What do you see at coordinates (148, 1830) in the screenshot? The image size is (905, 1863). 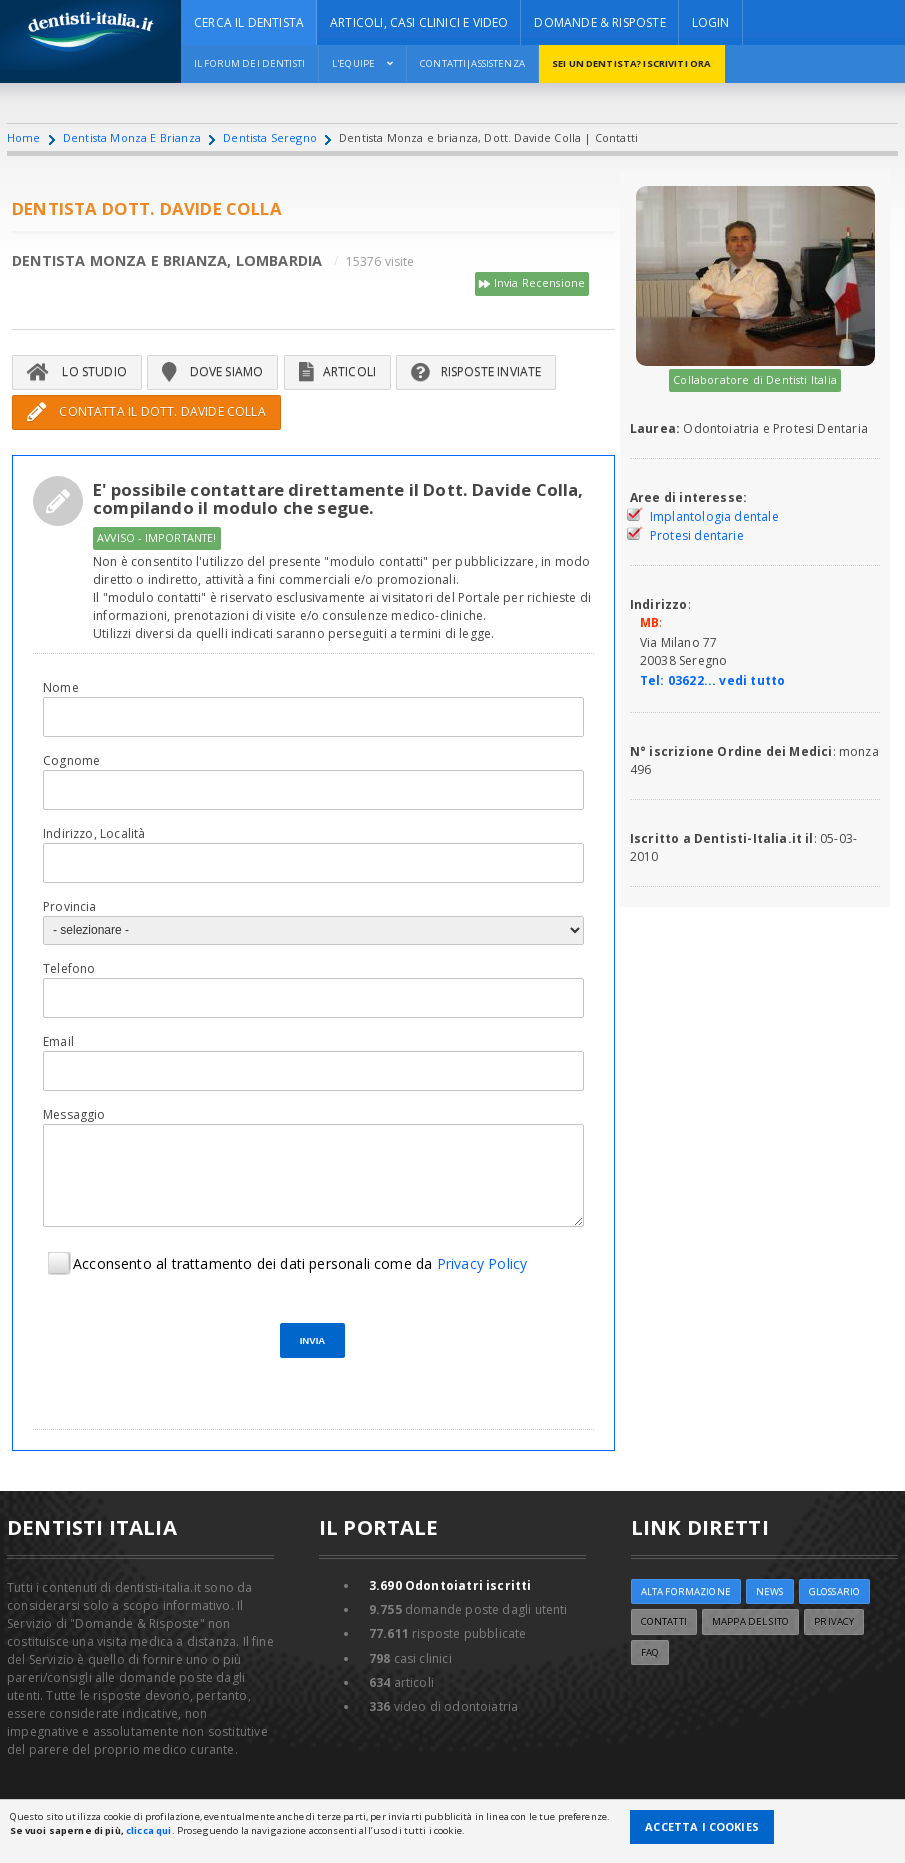 I see `clicca qui` at bounding box center [148, 1830].